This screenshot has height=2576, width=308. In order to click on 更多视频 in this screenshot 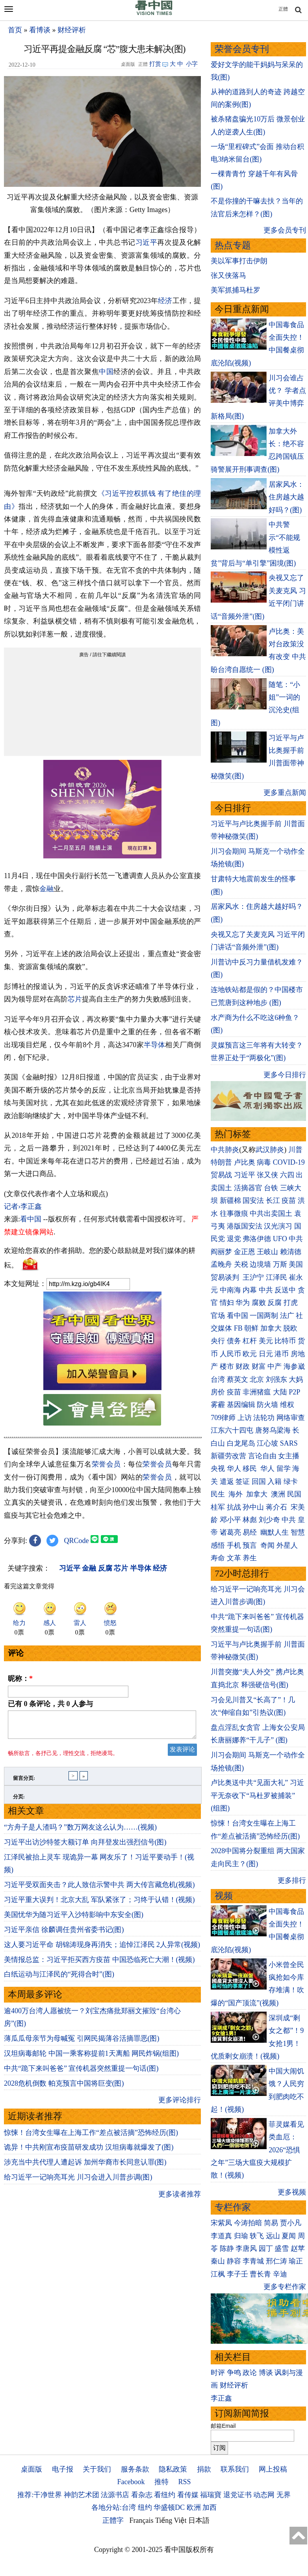, I will do `click(292, 2192)`.